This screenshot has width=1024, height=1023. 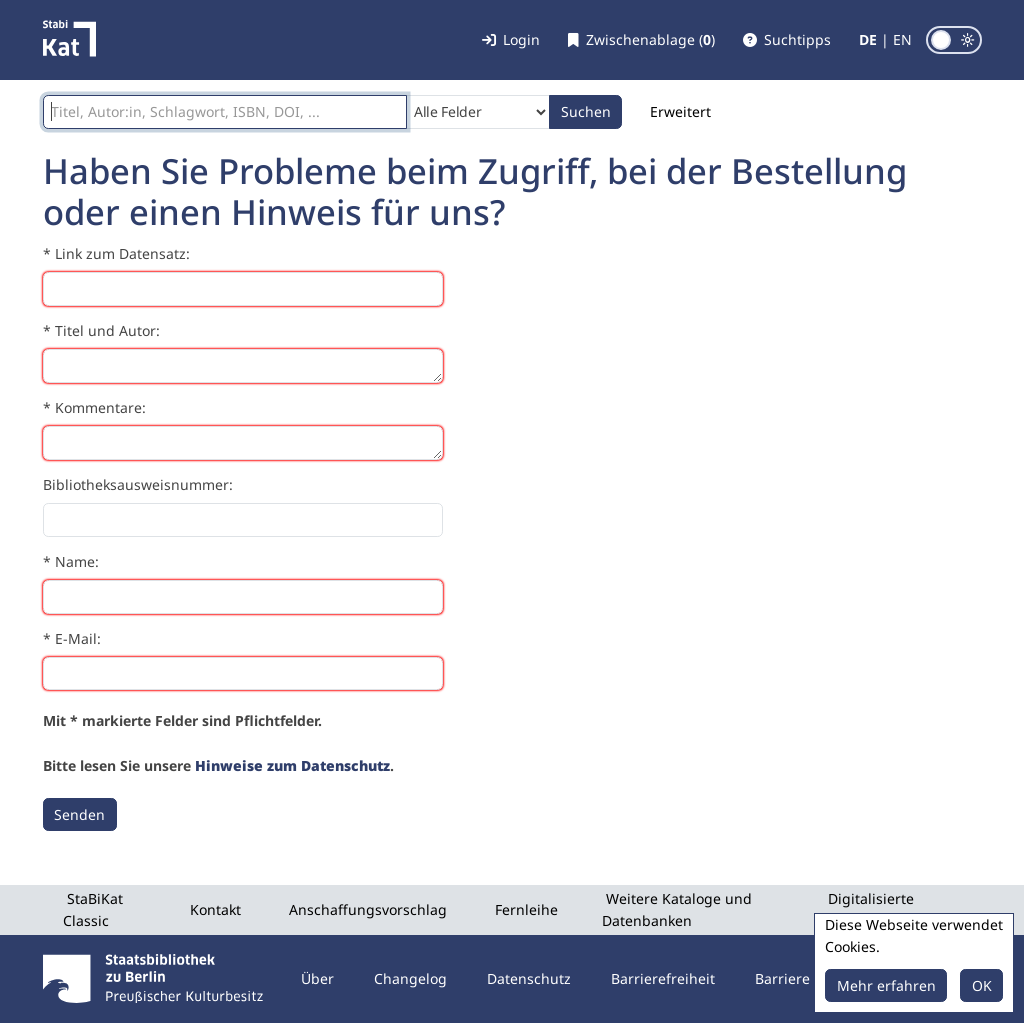 I want to click on Mehr erfahren, so click(x=886, y=985).